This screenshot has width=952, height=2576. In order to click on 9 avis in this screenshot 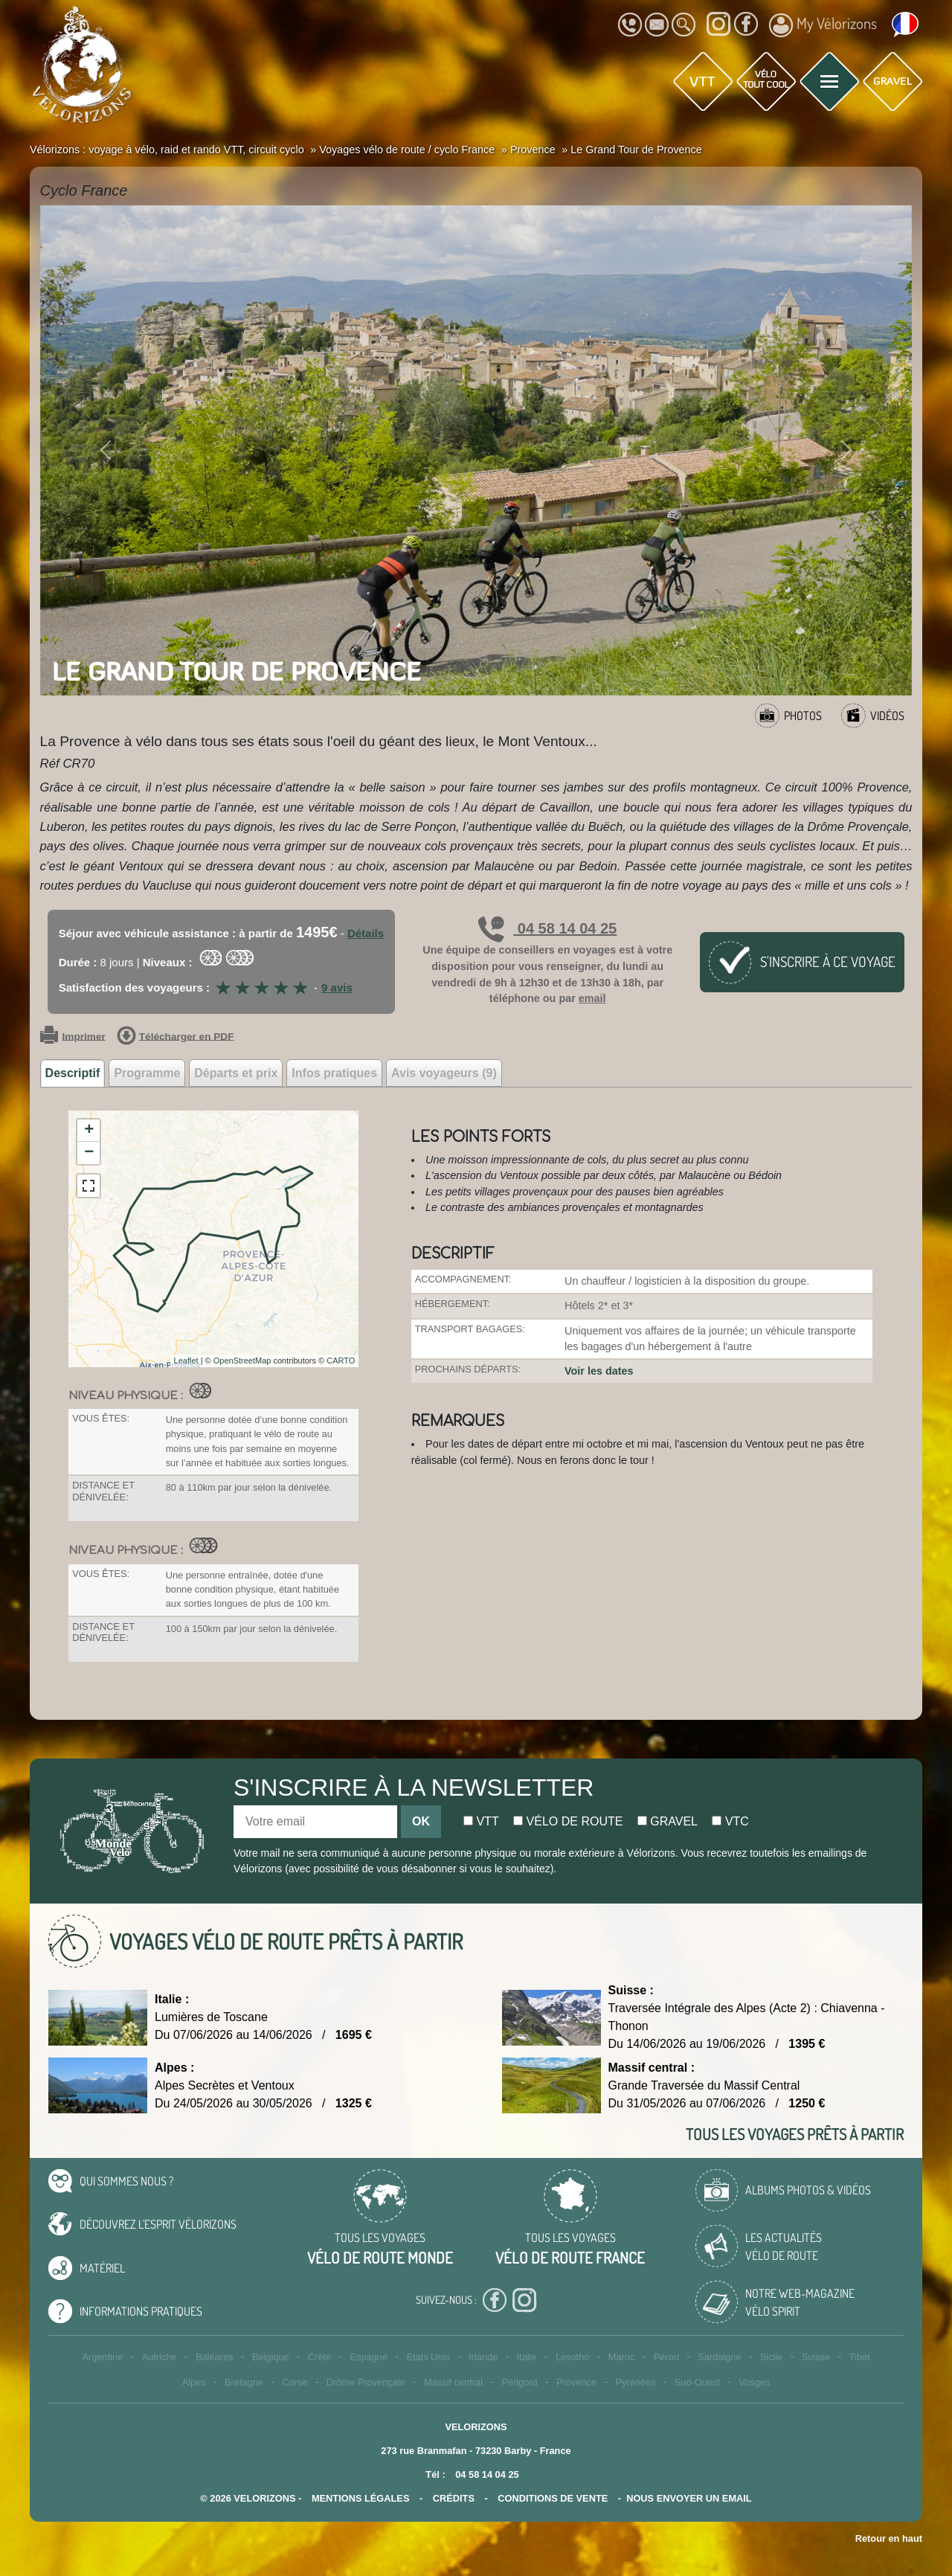, I will do `click(337, 987)`.